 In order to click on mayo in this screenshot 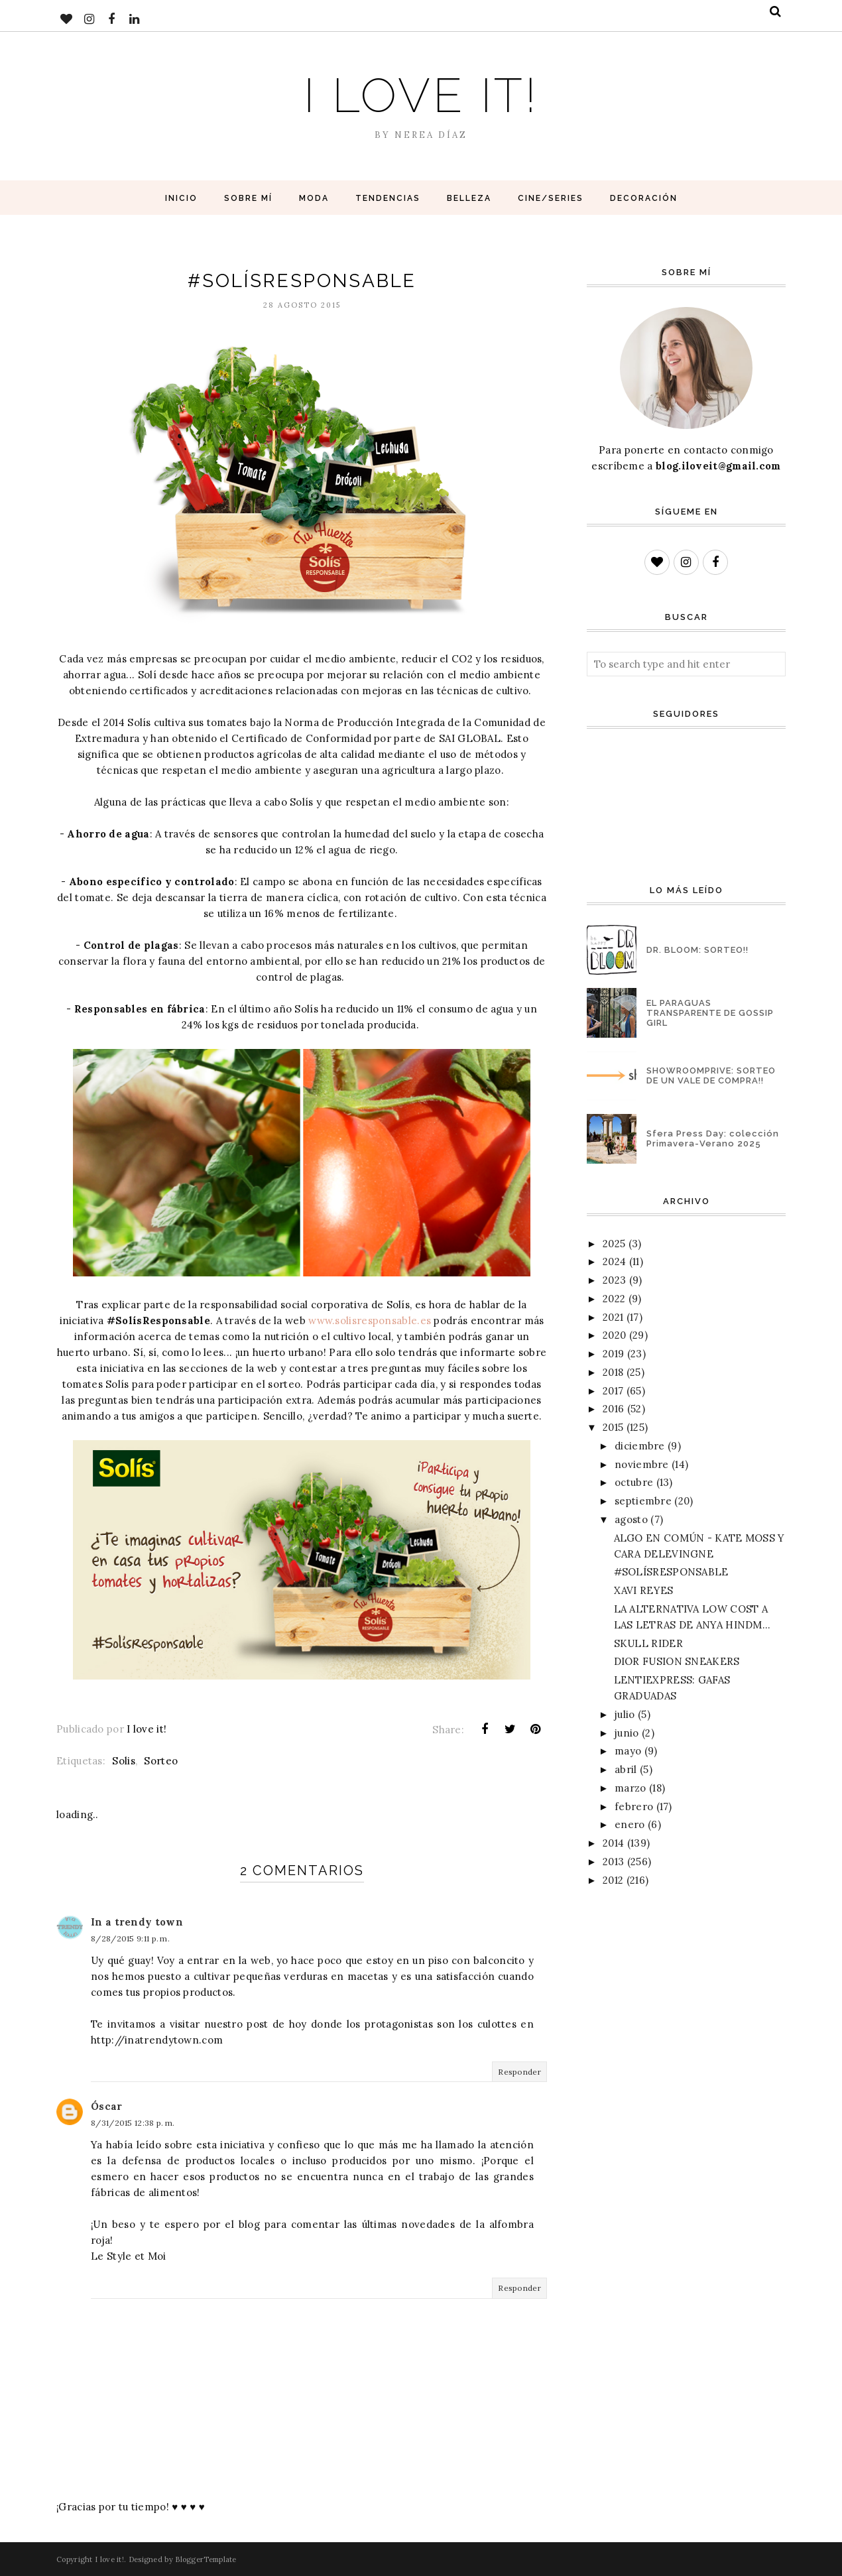, I will do `click(628, 1751)`.